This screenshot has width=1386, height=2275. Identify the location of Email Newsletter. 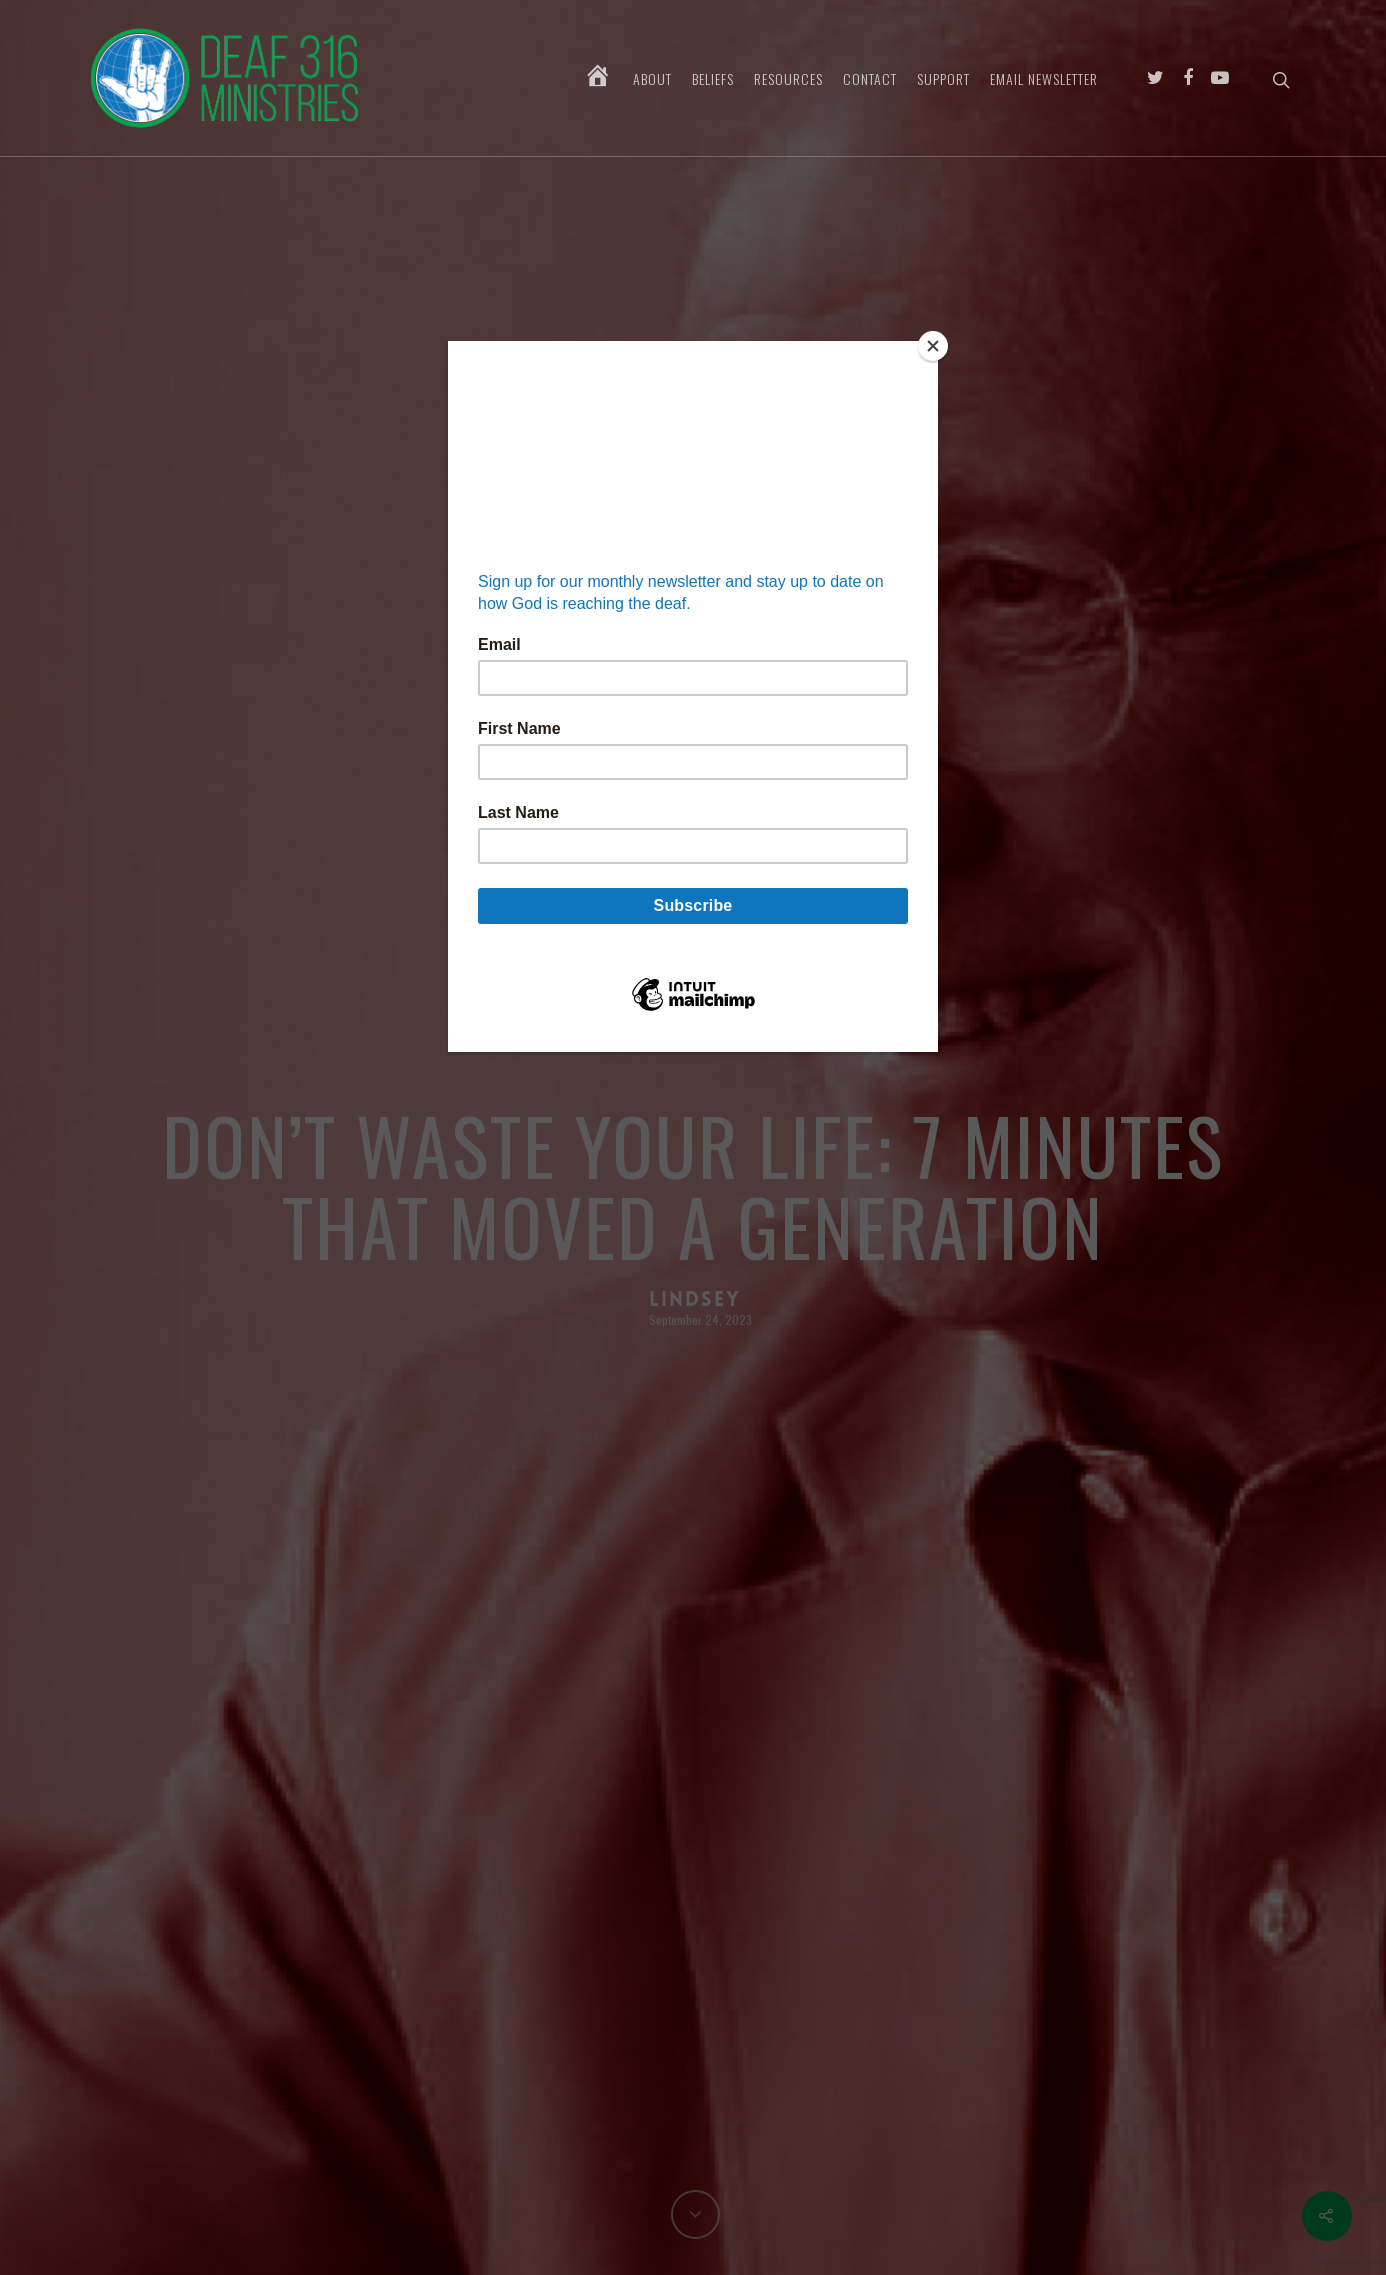
(1044, 79).